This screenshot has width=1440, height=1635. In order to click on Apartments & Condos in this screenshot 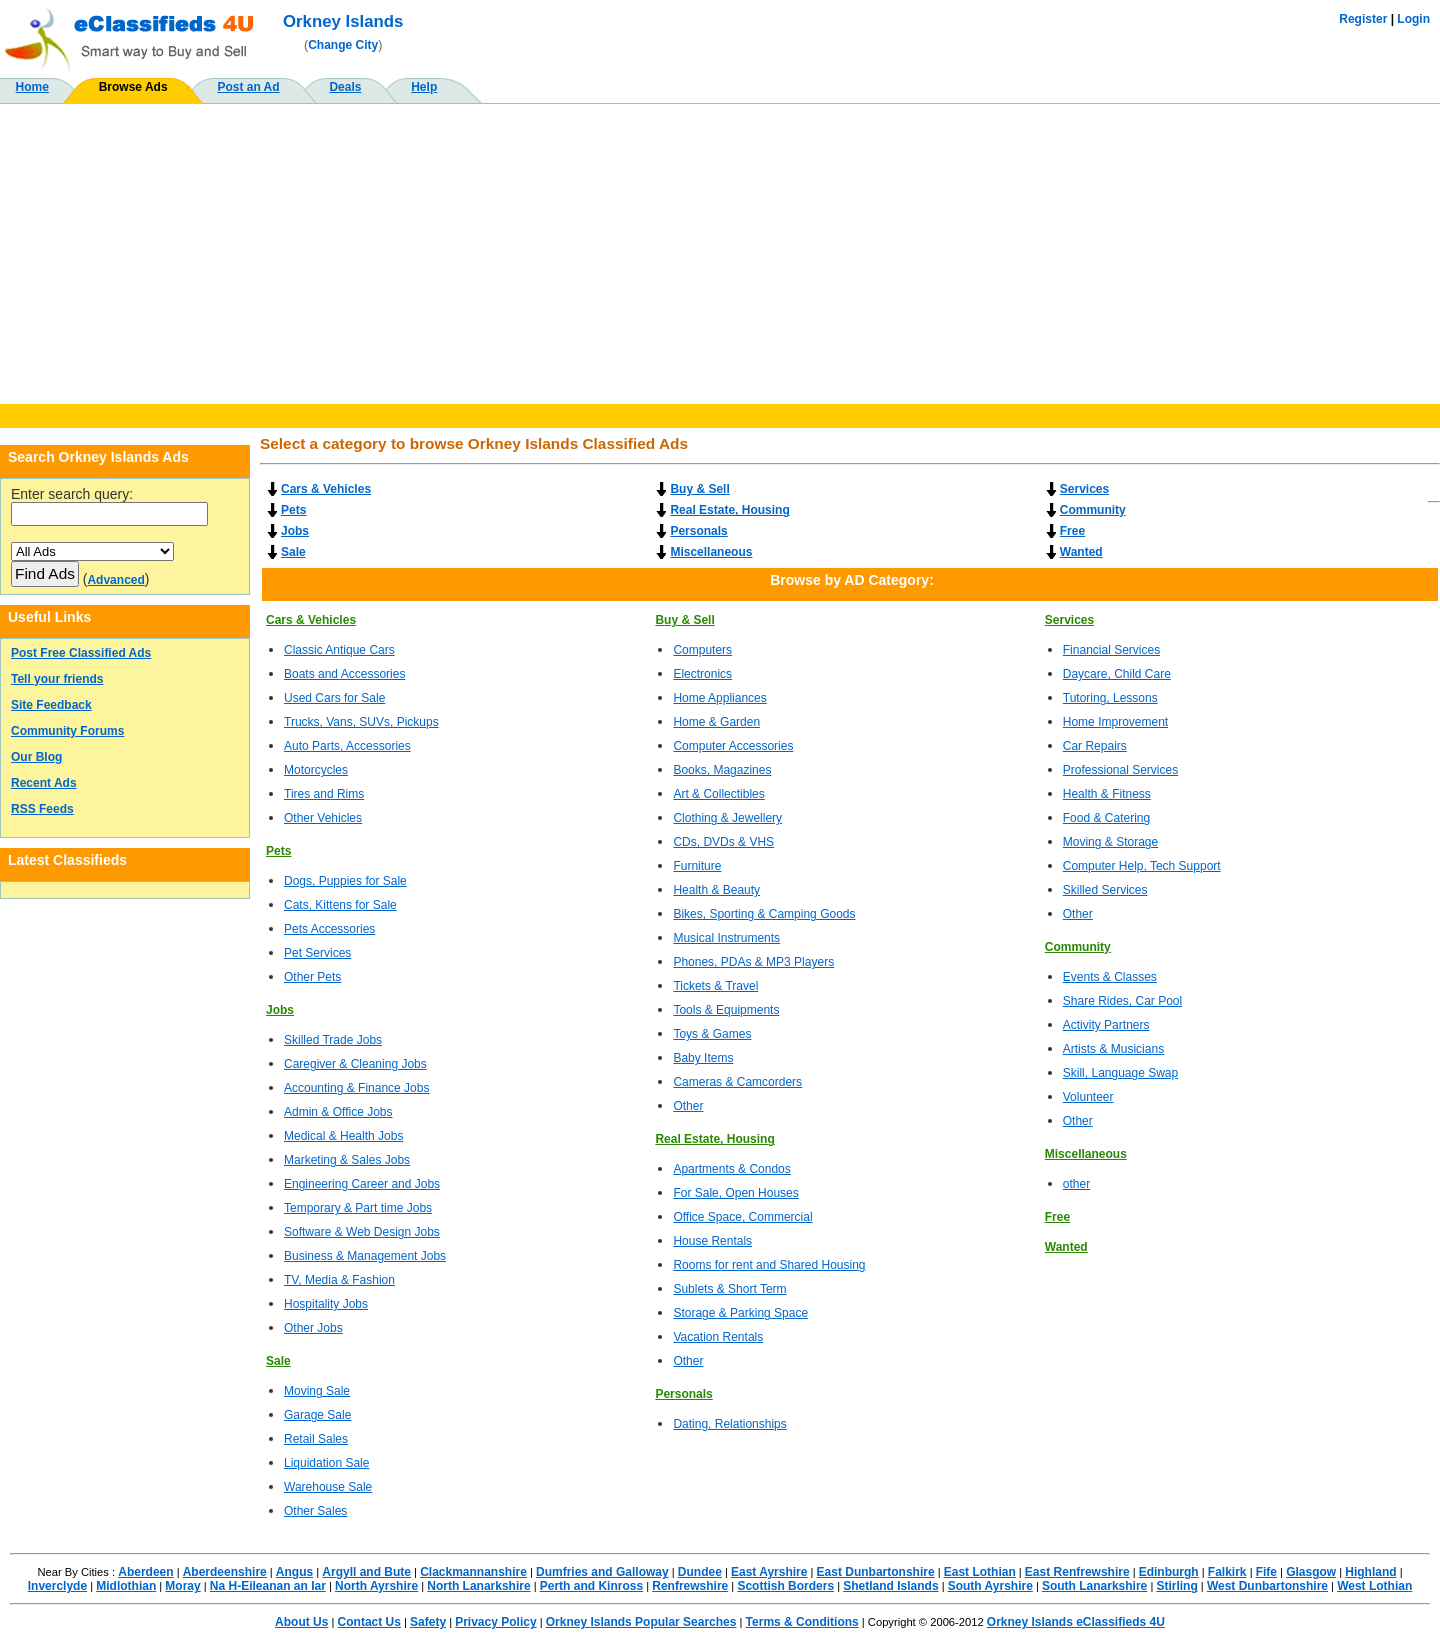, I will do `click(731, 1169)`.